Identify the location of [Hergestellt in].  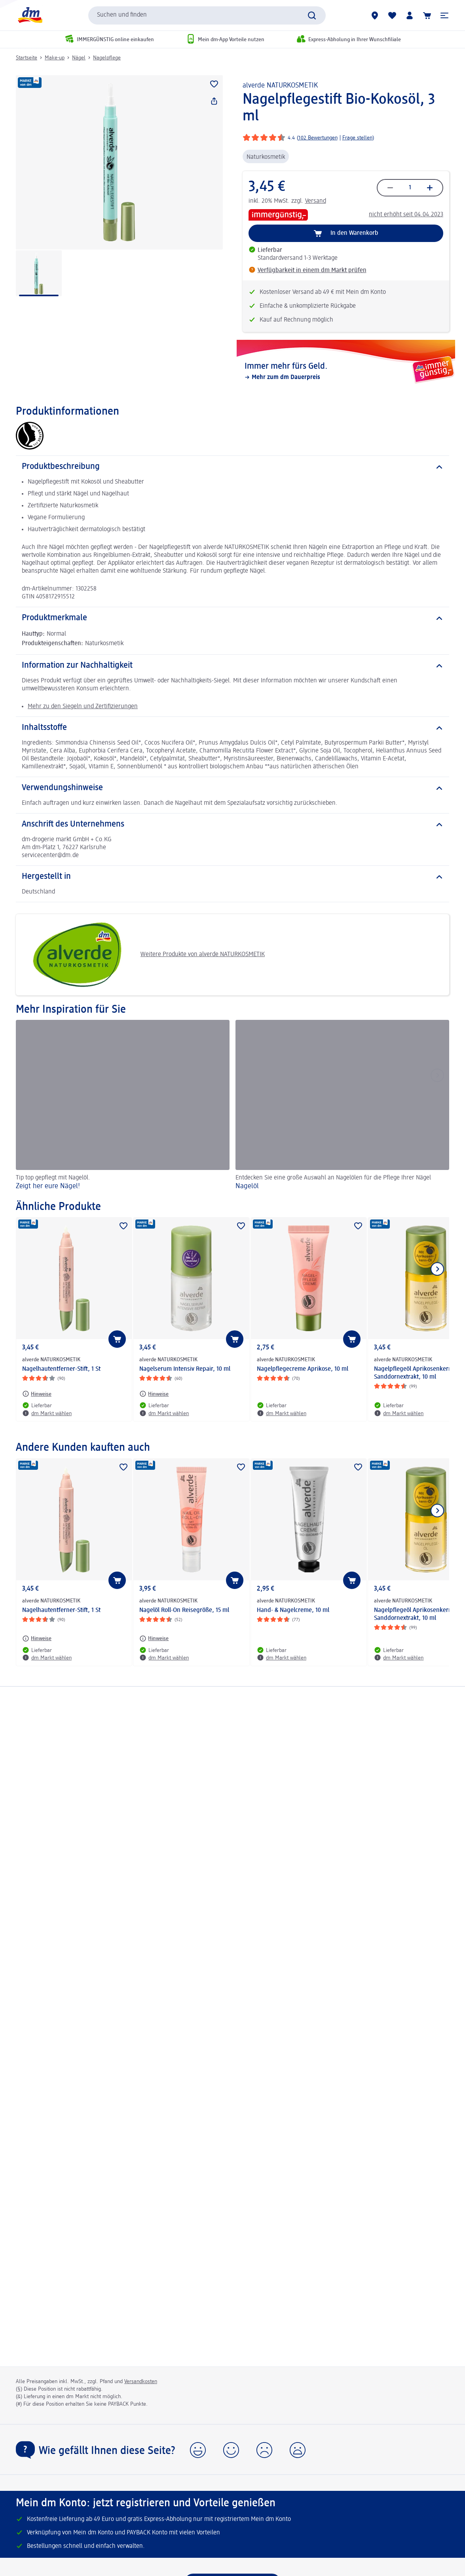
(232, 877).